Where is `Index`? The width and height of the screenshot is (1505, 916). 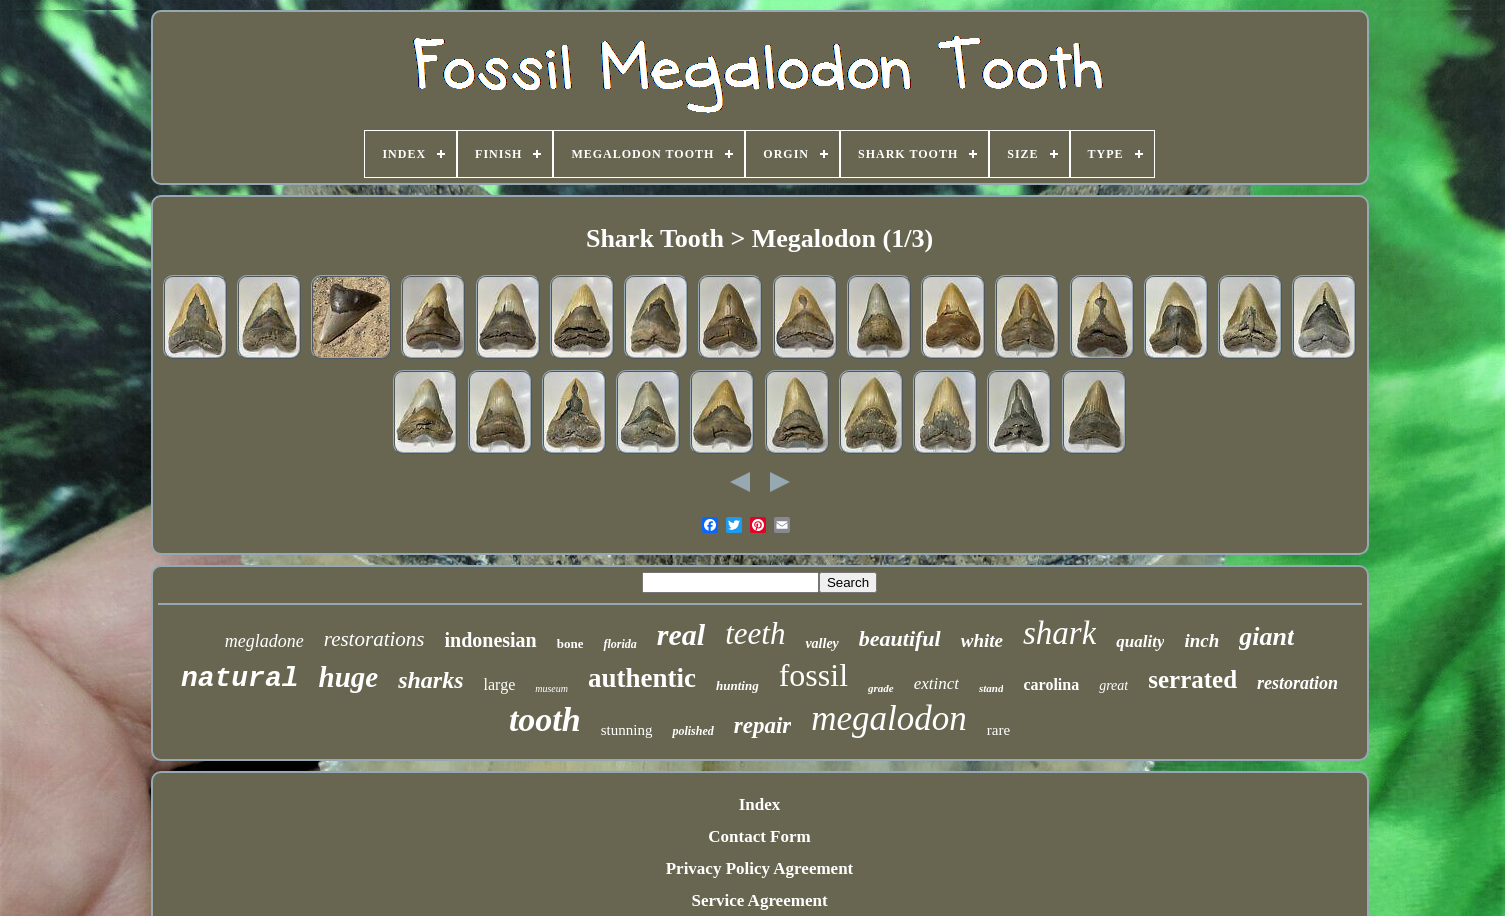 Index is located at coordinates (760, 804).